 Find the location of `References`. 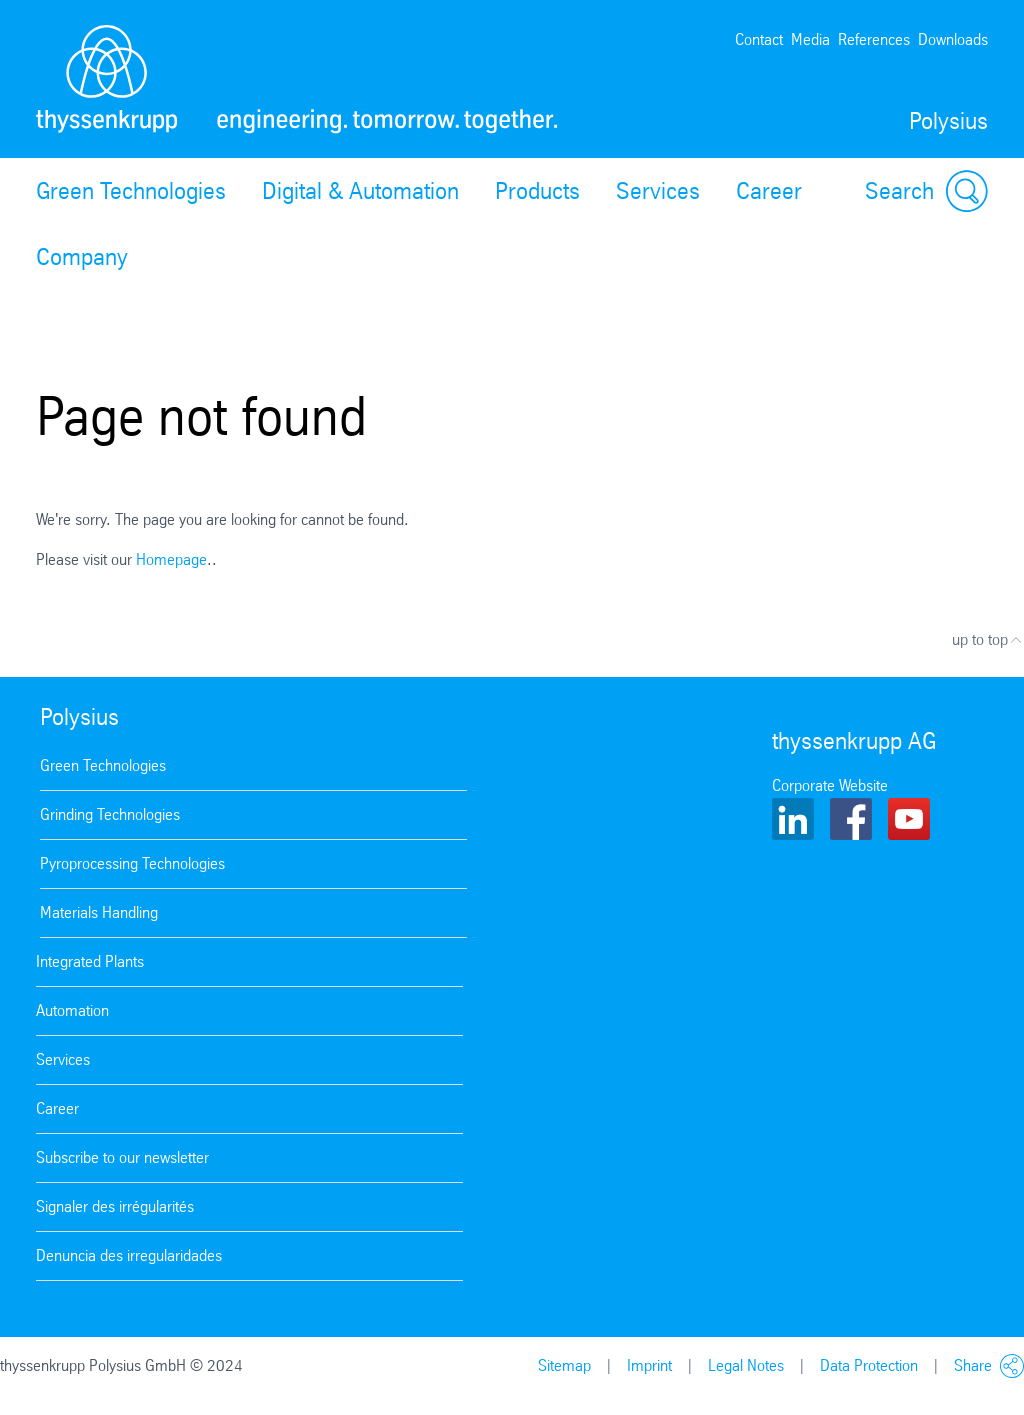

References is located at coordinates (874, 39).